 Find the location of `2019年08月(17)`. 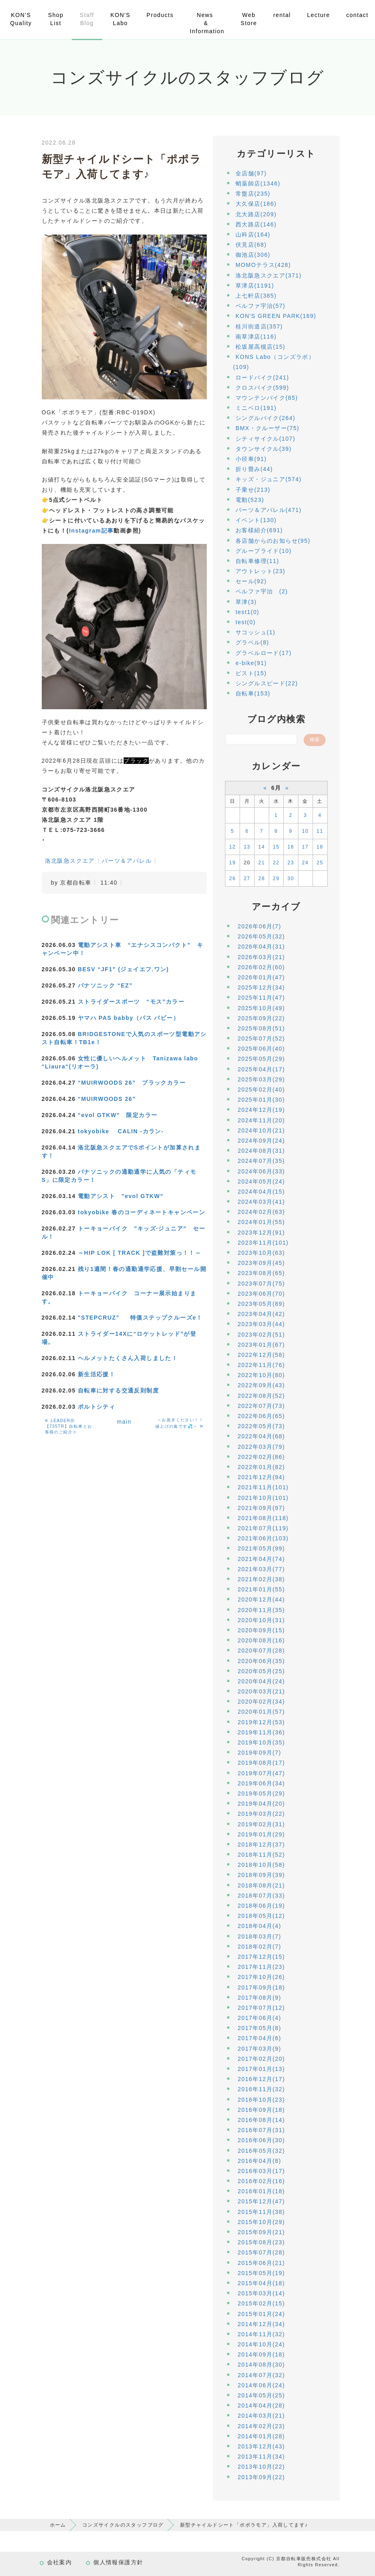

2019年08月(17) is located at coordinates (261, 1762).